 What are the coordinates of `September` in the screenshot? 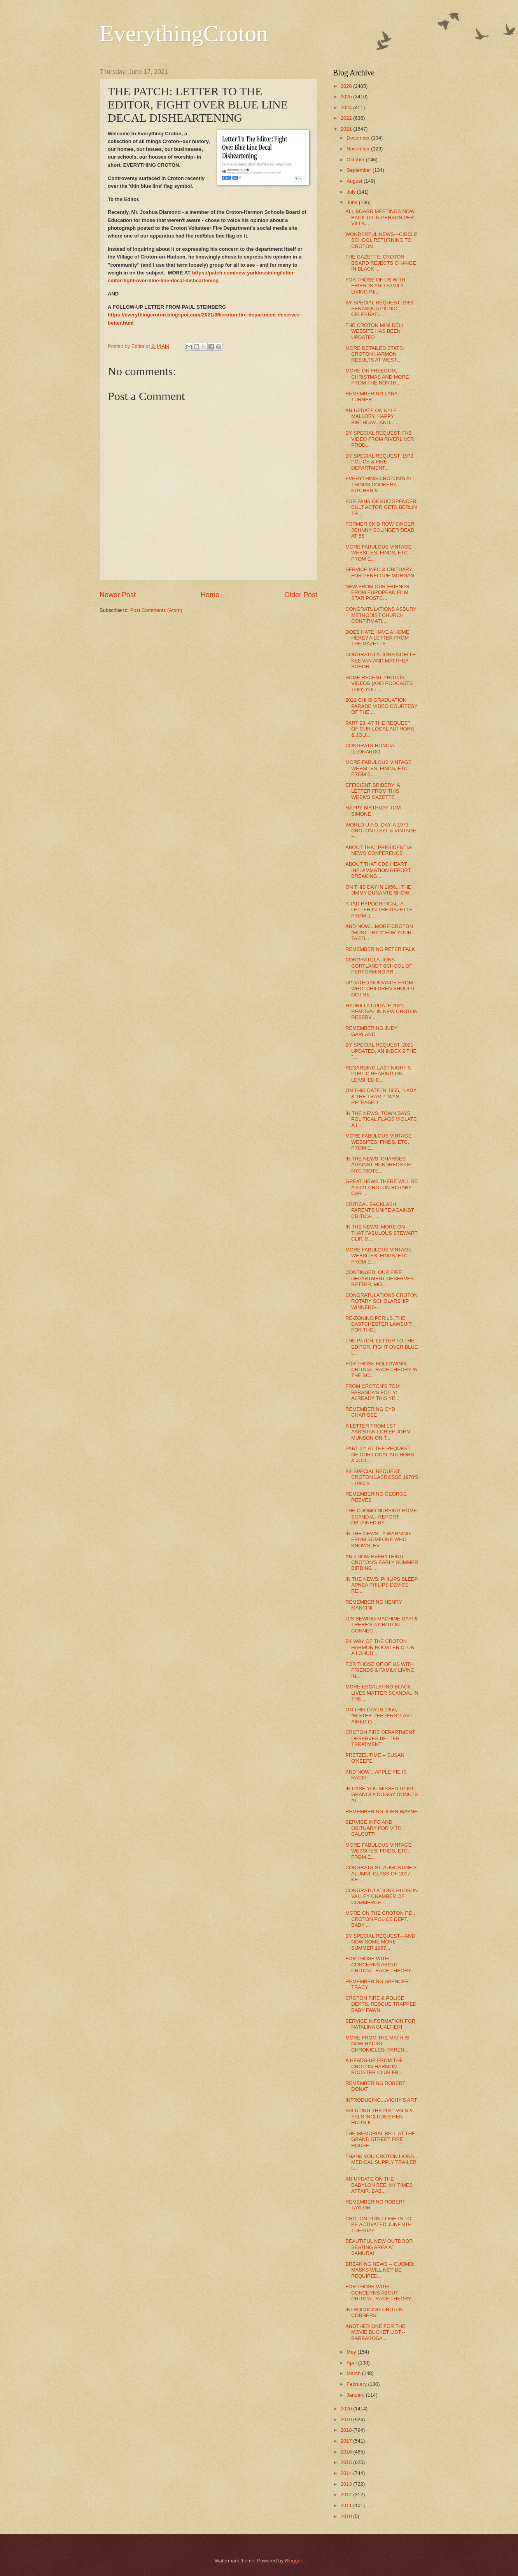 It's located at (359, 170).